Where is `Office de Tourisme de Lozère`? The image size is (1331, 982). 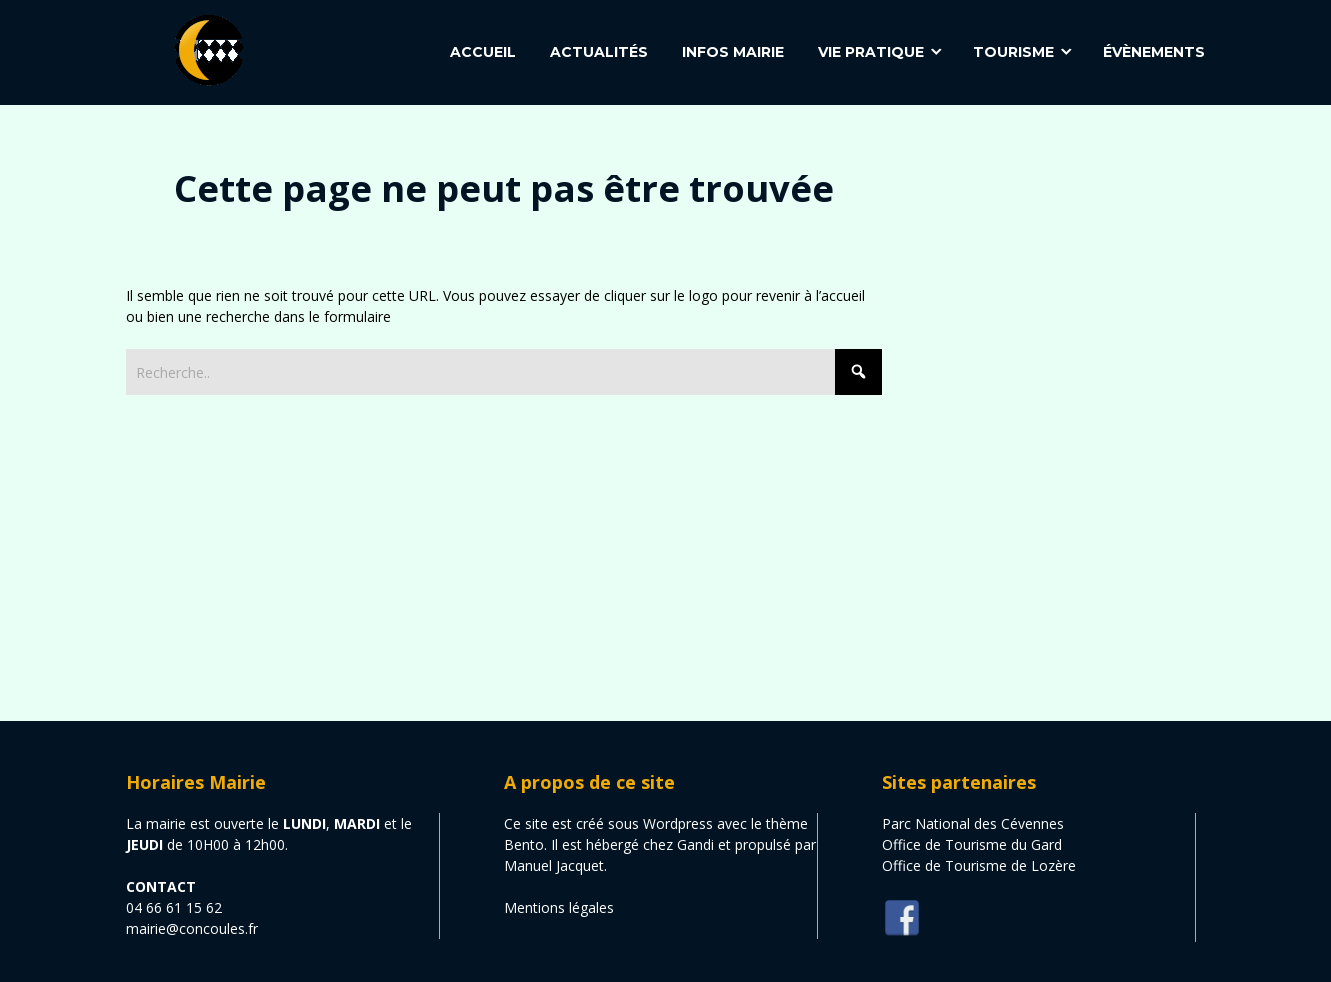 Office de Tourisme de Lozère is located at coordinates (979, 865).